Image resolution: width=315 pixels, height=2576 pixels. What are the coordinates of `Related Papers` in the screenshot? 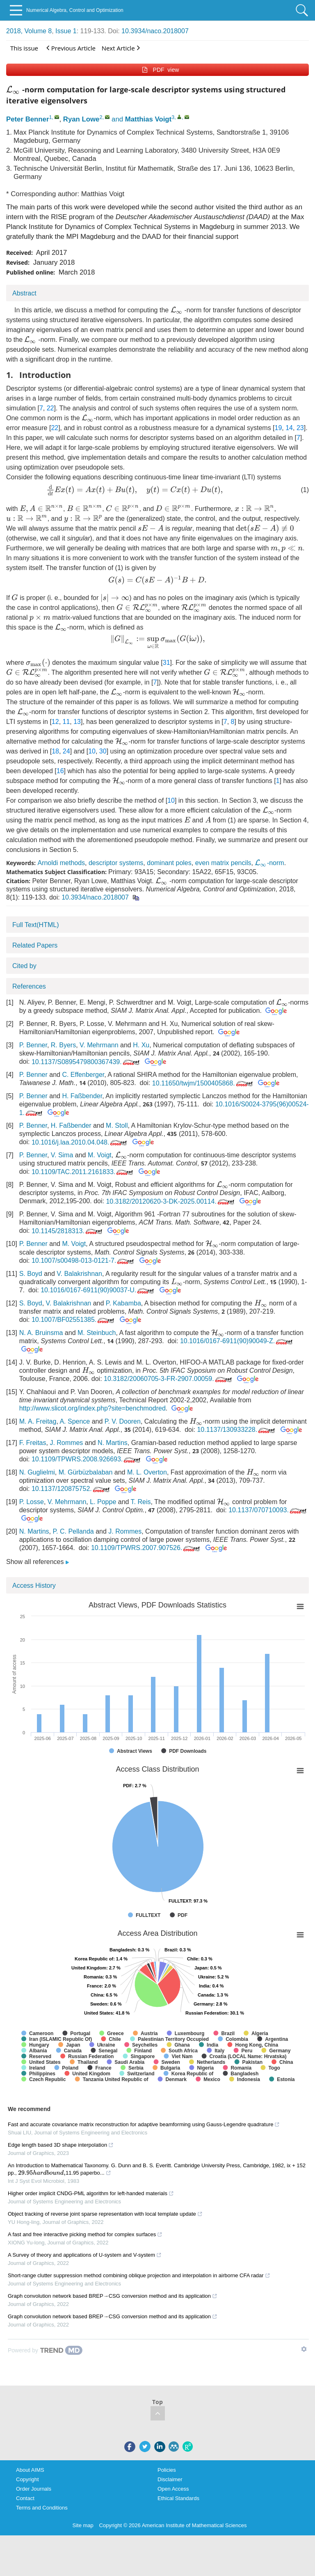 It's located at (34, 945).